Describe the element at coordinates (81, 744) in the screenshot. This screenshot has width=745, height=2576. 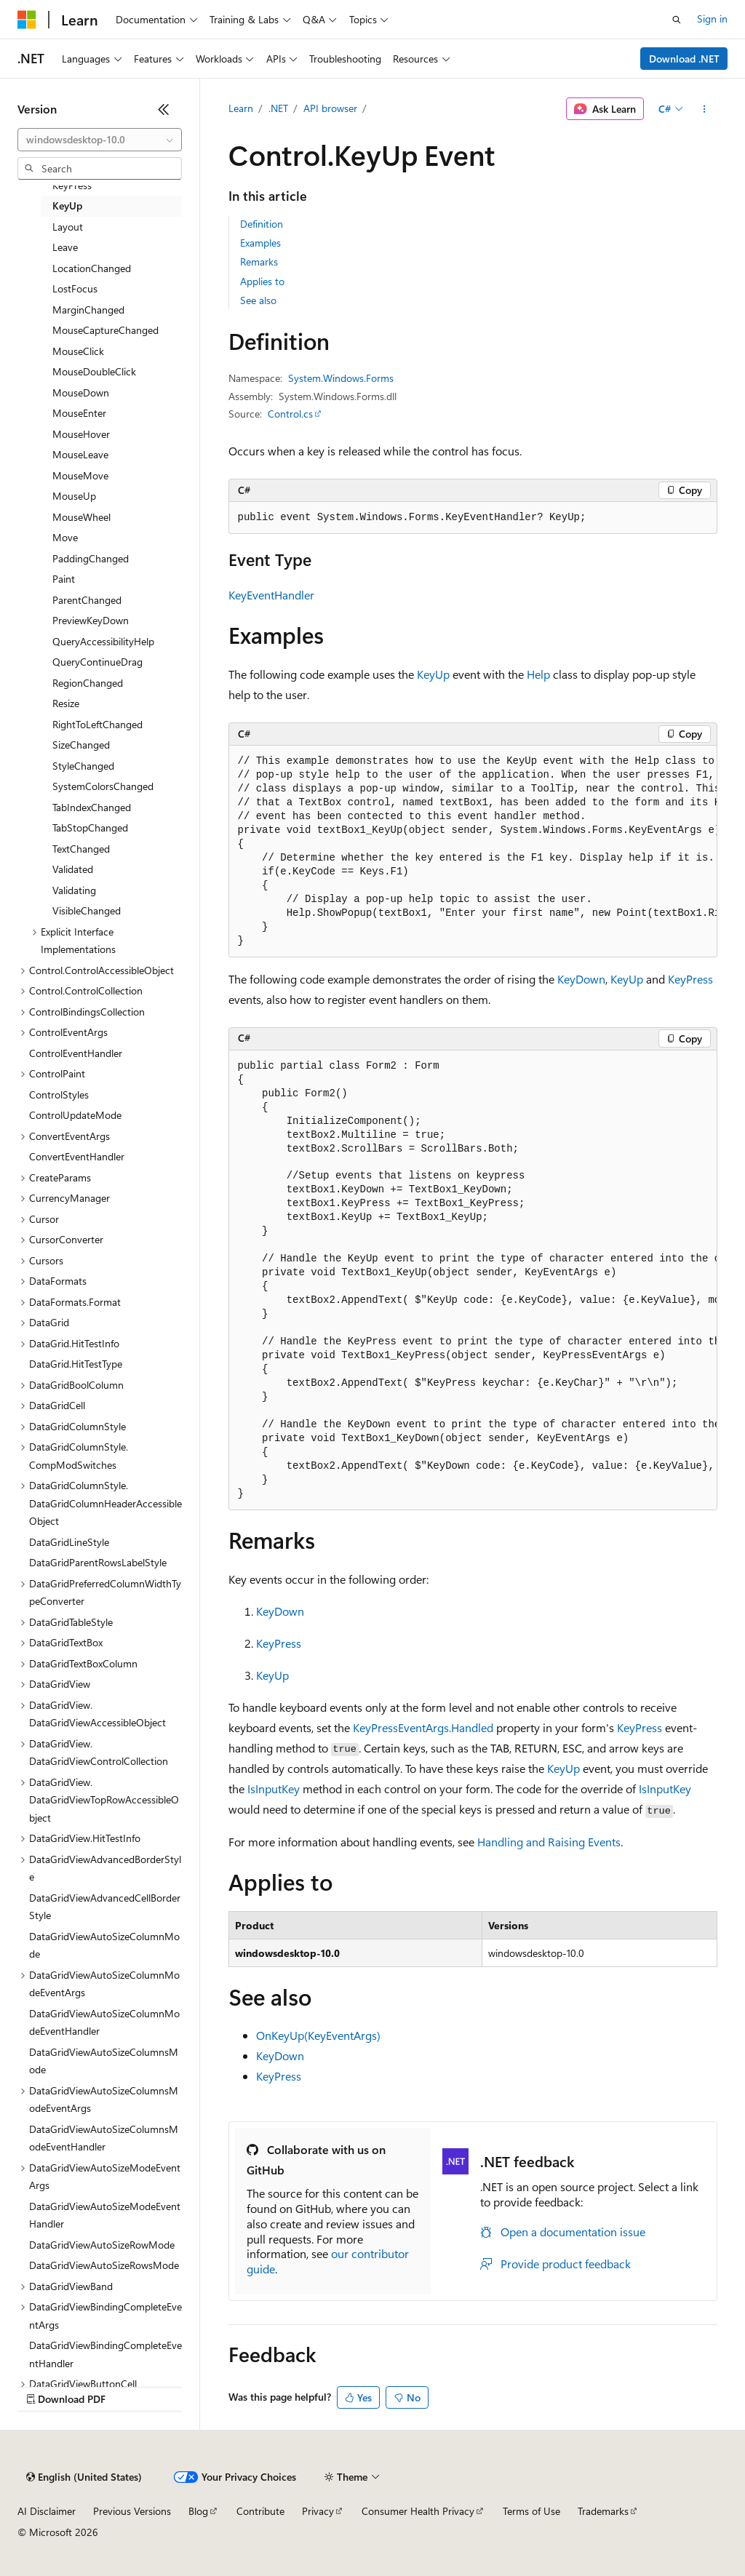
I see `SizeChanged [treeitem]` at that location.